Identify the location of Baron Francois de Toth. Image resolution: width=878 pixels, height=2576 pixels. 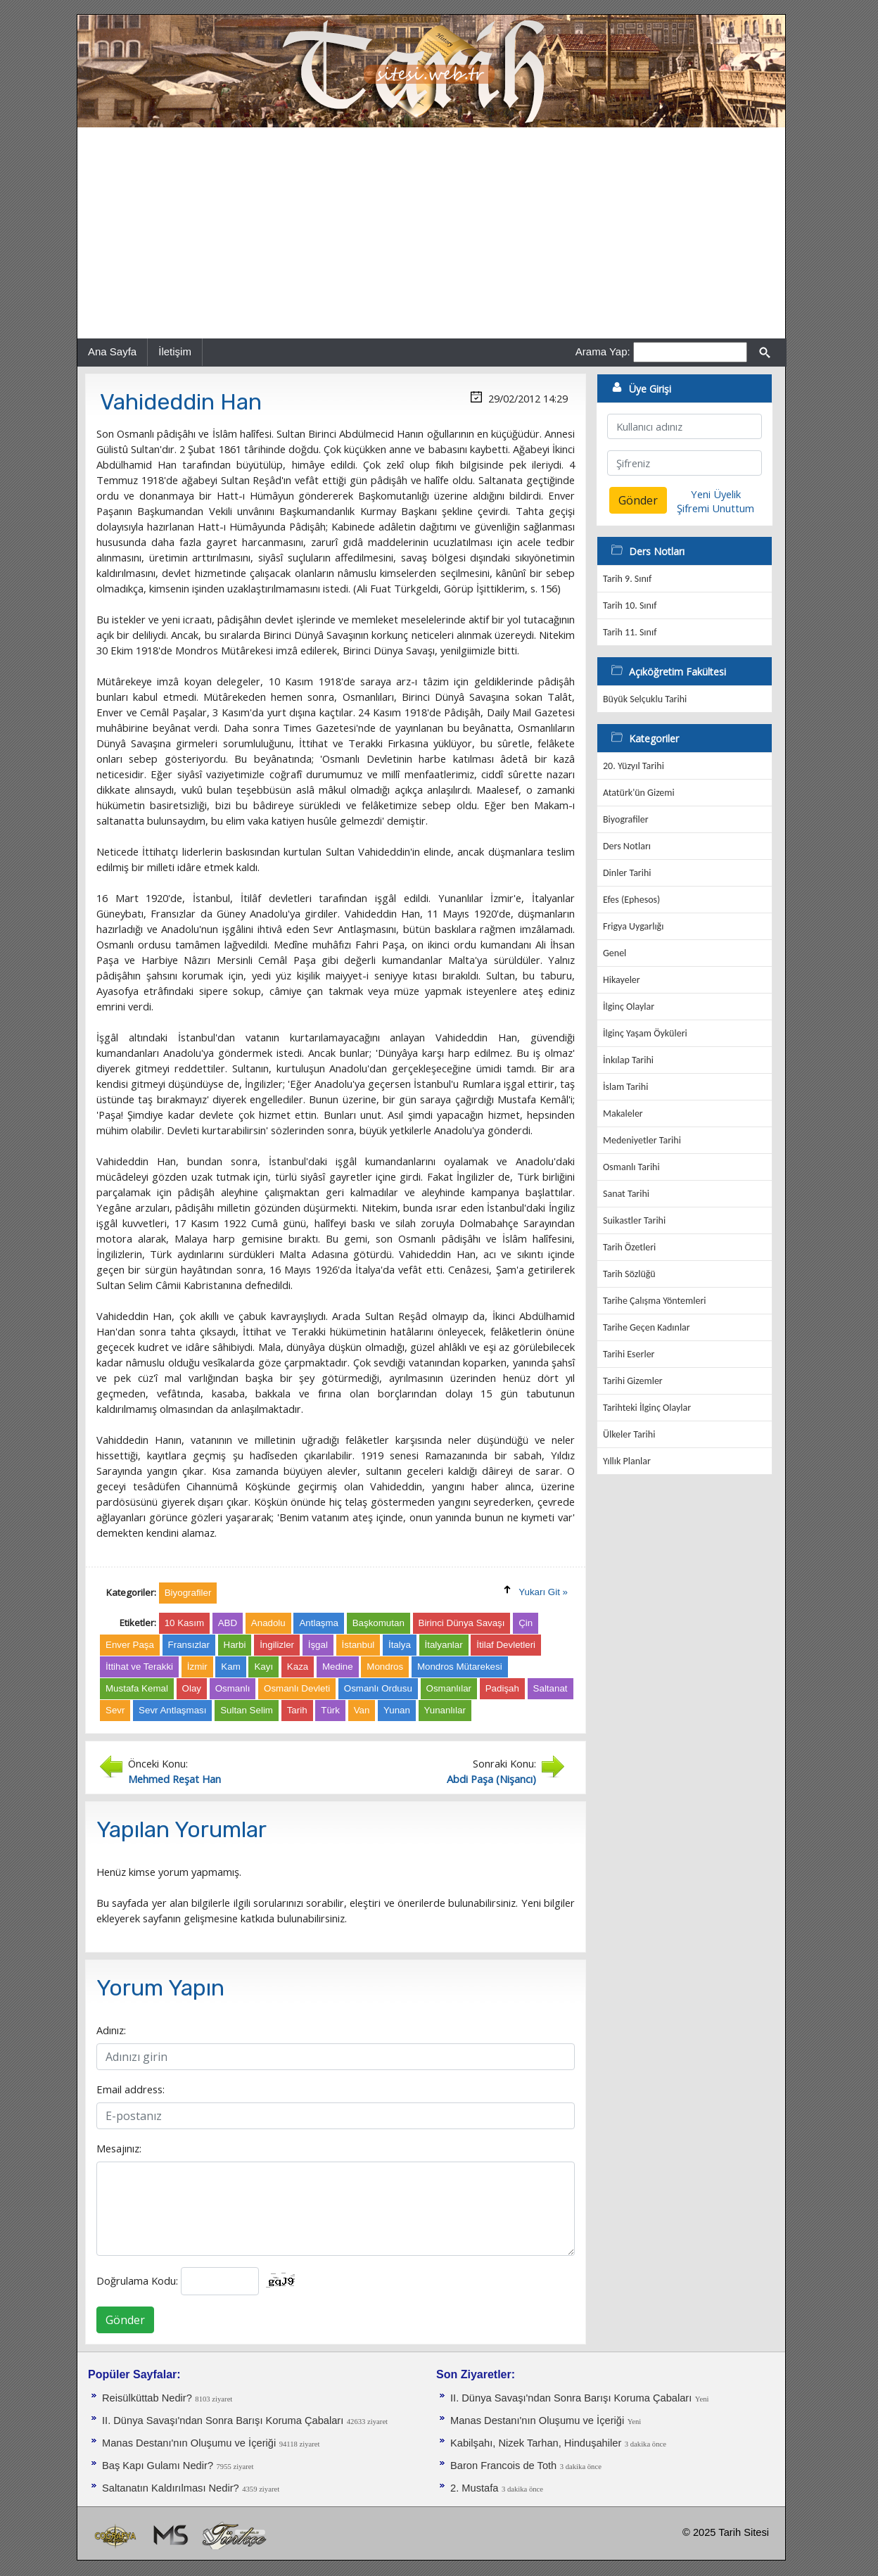
(503, 2465).